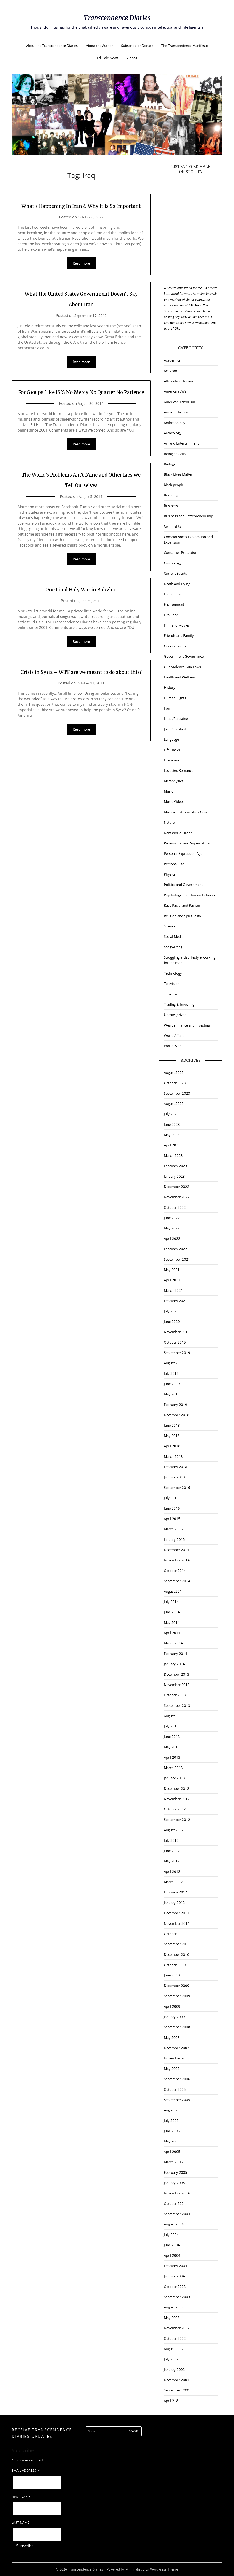 The width and height of the screenshot is (234, 2576). I want to click on October 2011, so click(175, 1933).